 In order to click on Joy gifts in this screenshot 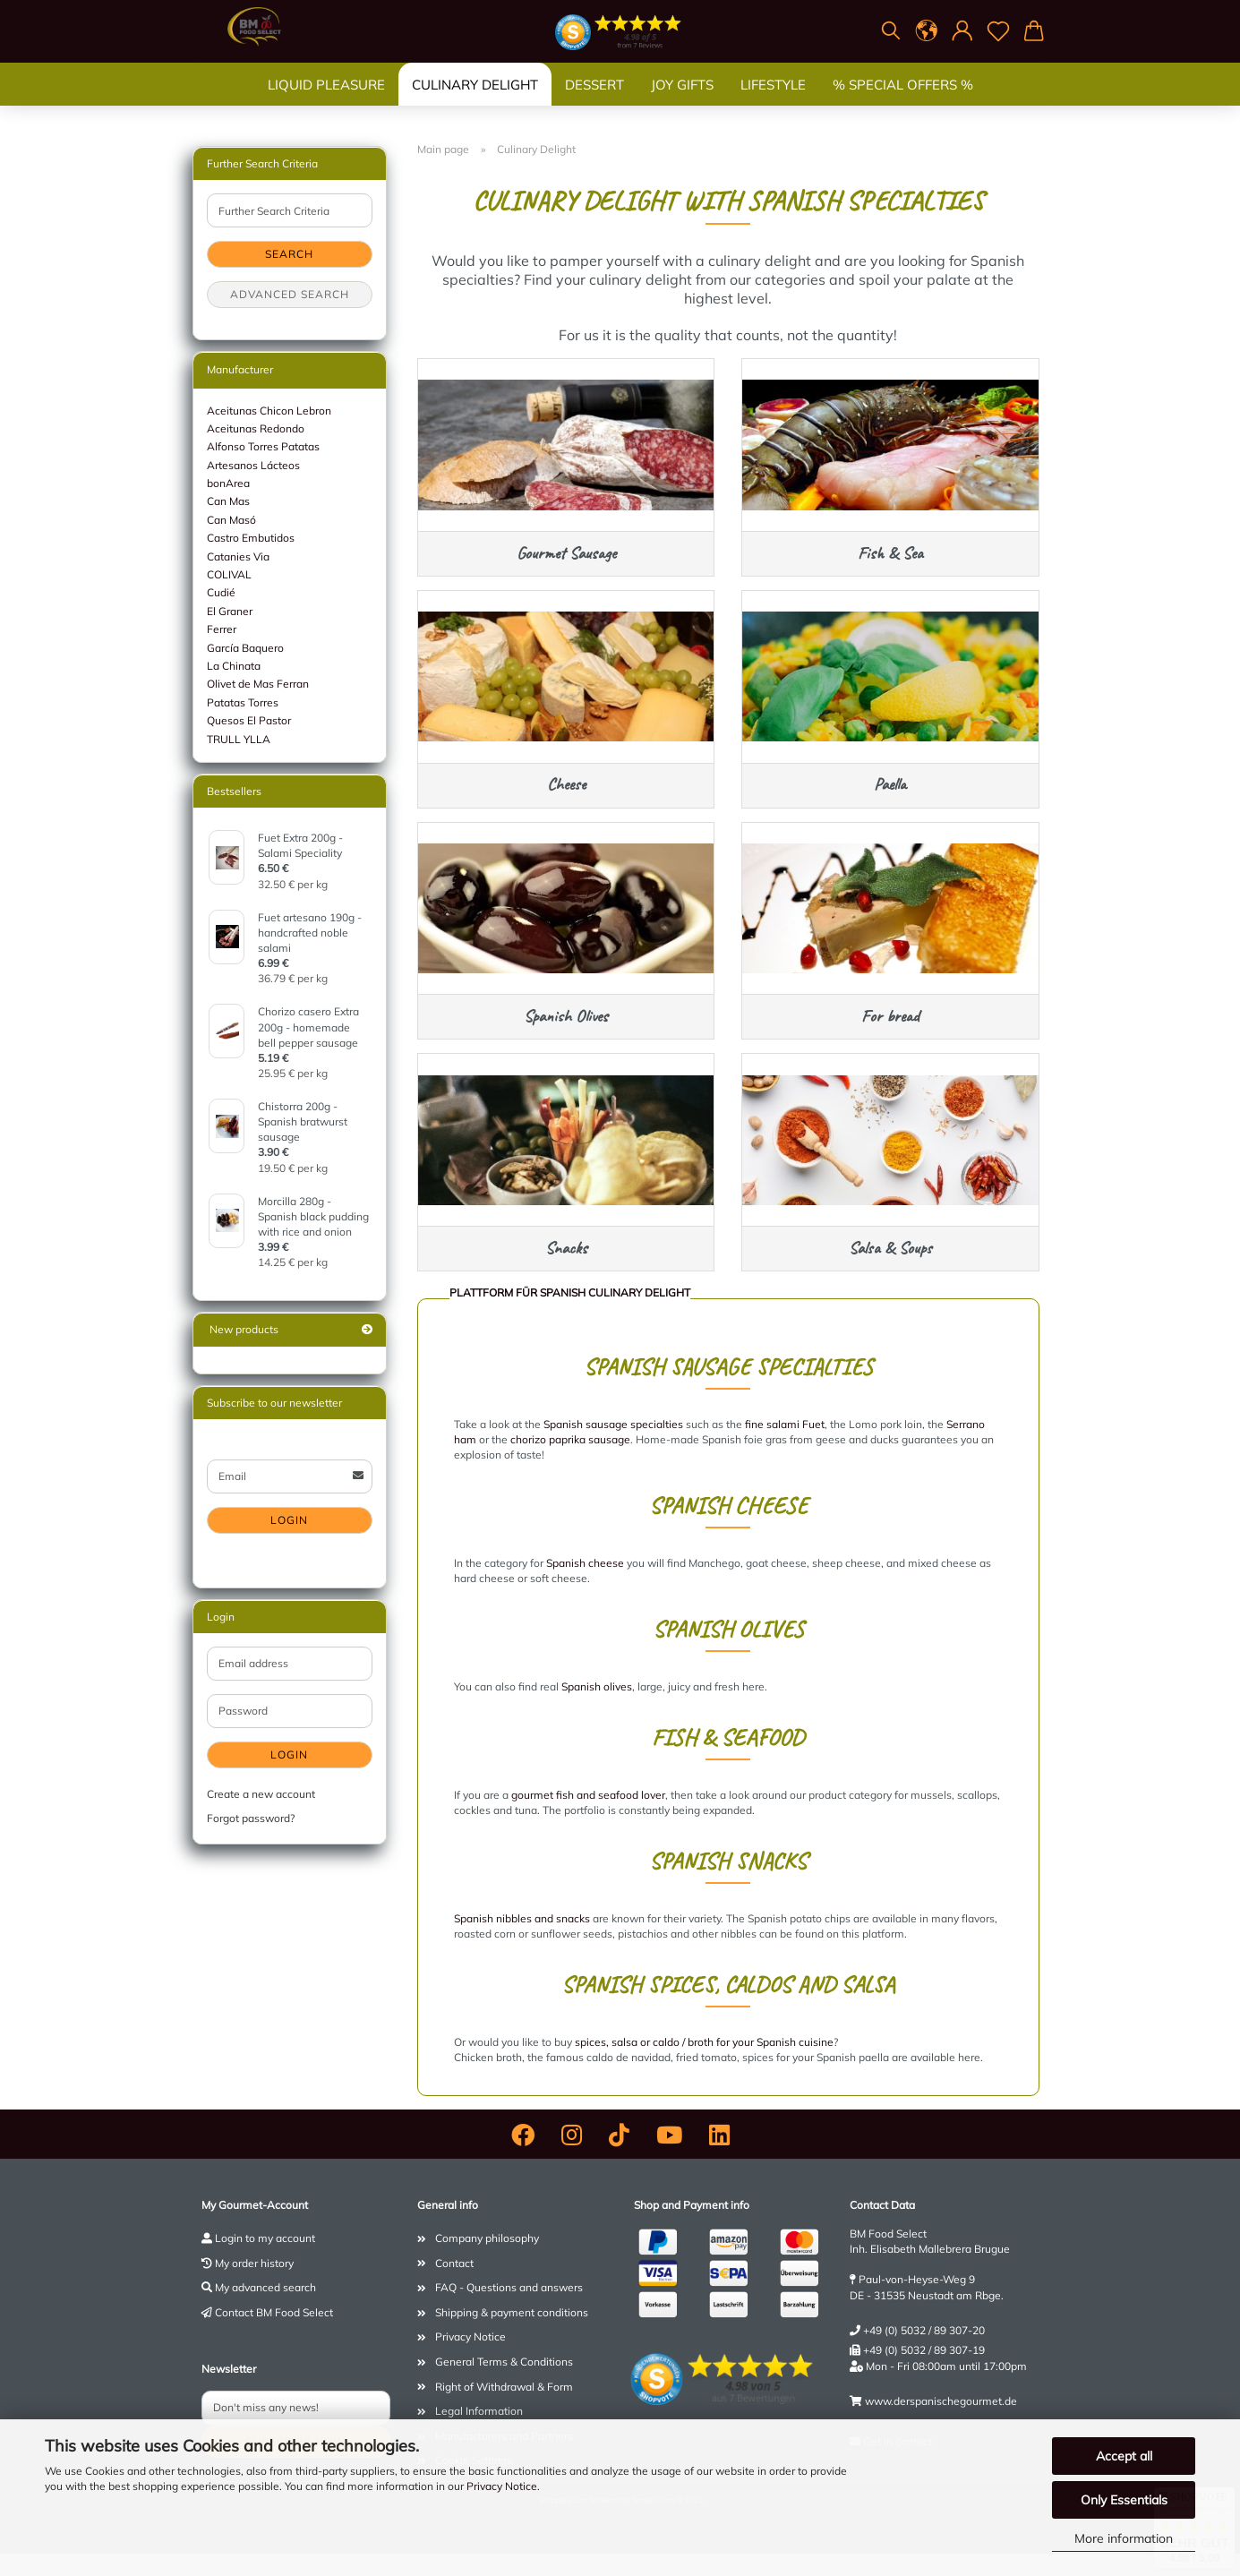, I will do `click(682, 102)`.